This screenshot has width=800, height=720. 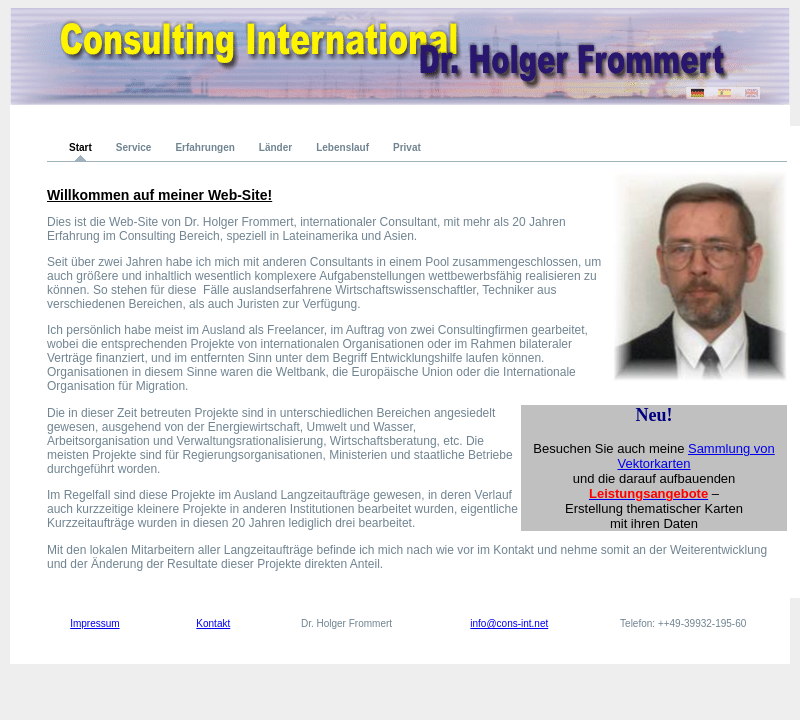 I want to click on Länder, so click(x=275, y=147).